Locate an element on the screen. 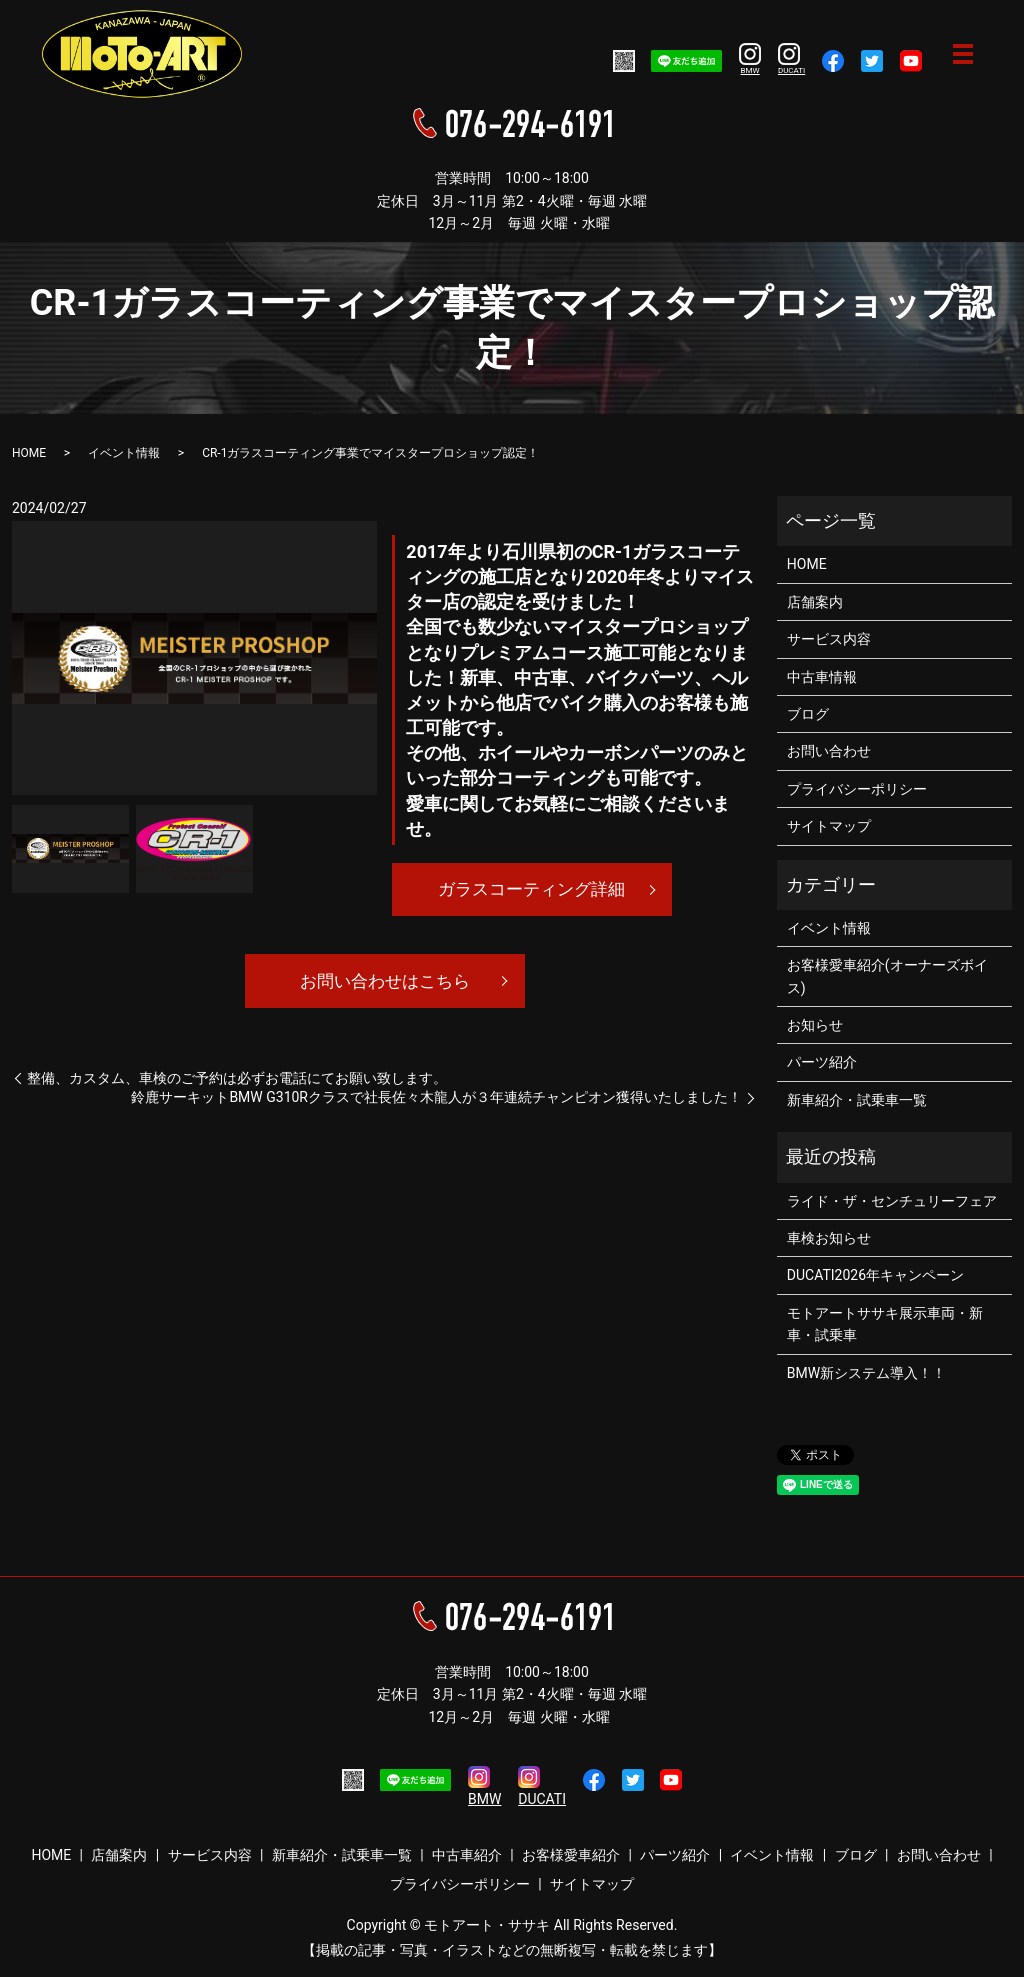  中古車紹介 is located at coordinates (467, 1855).